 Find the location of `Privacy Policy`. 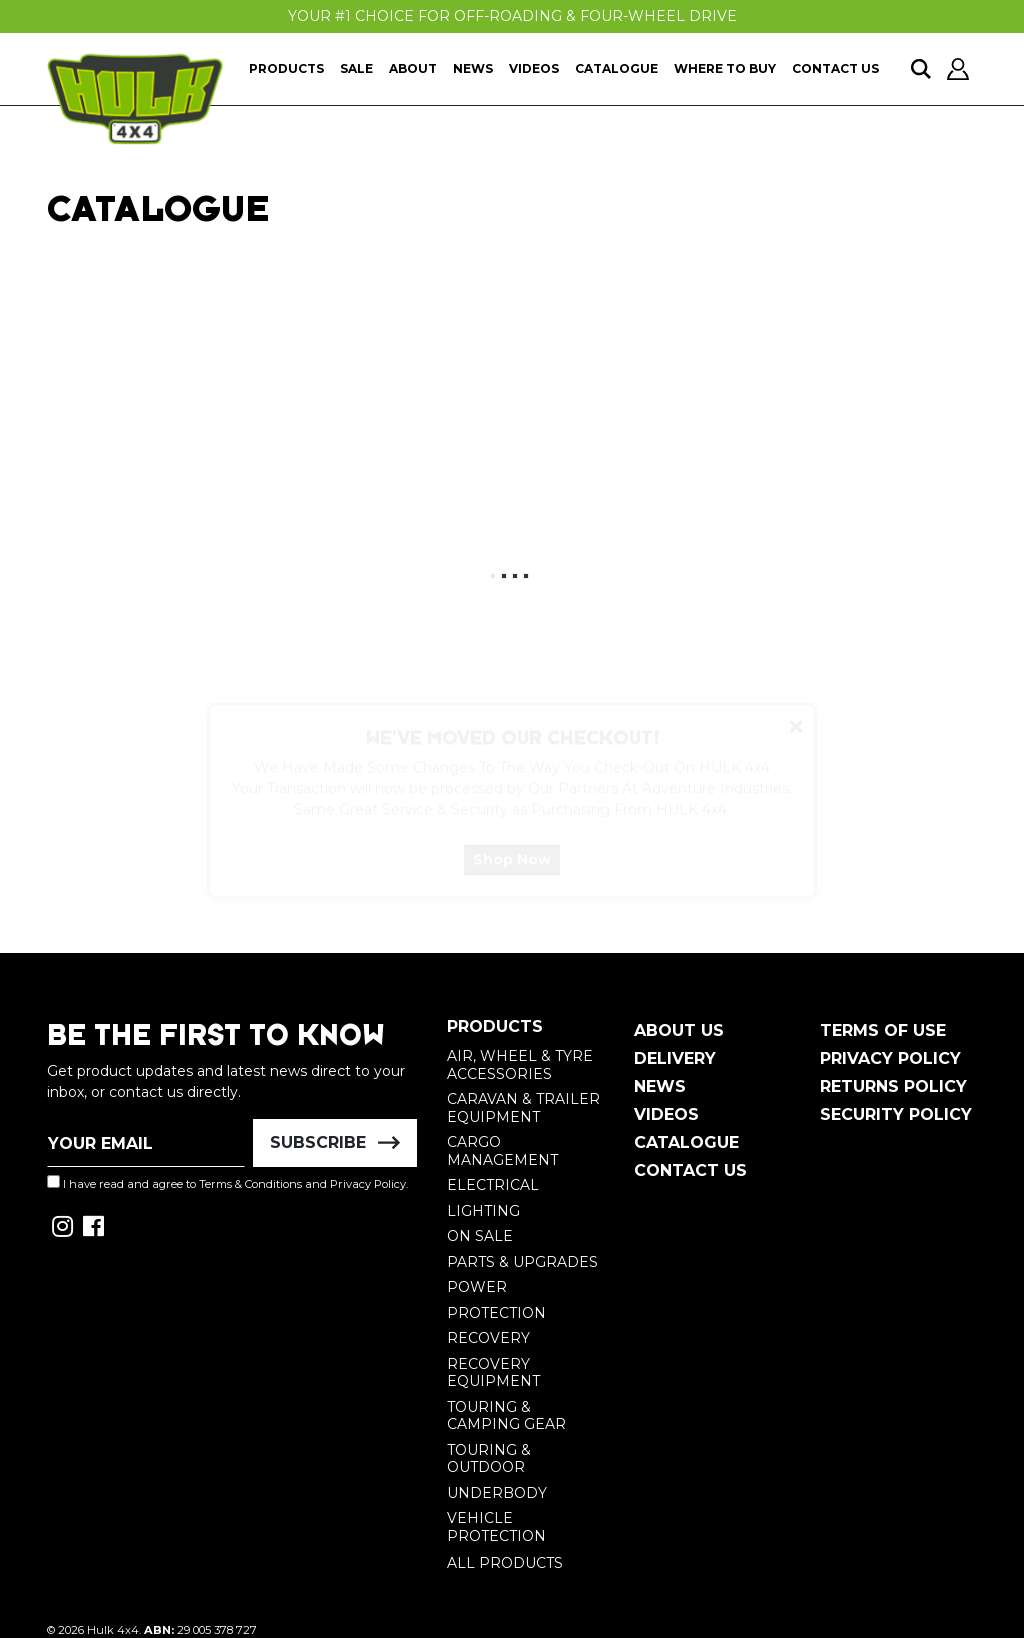

Privacy Policy is located at coordinates (368, 1184).